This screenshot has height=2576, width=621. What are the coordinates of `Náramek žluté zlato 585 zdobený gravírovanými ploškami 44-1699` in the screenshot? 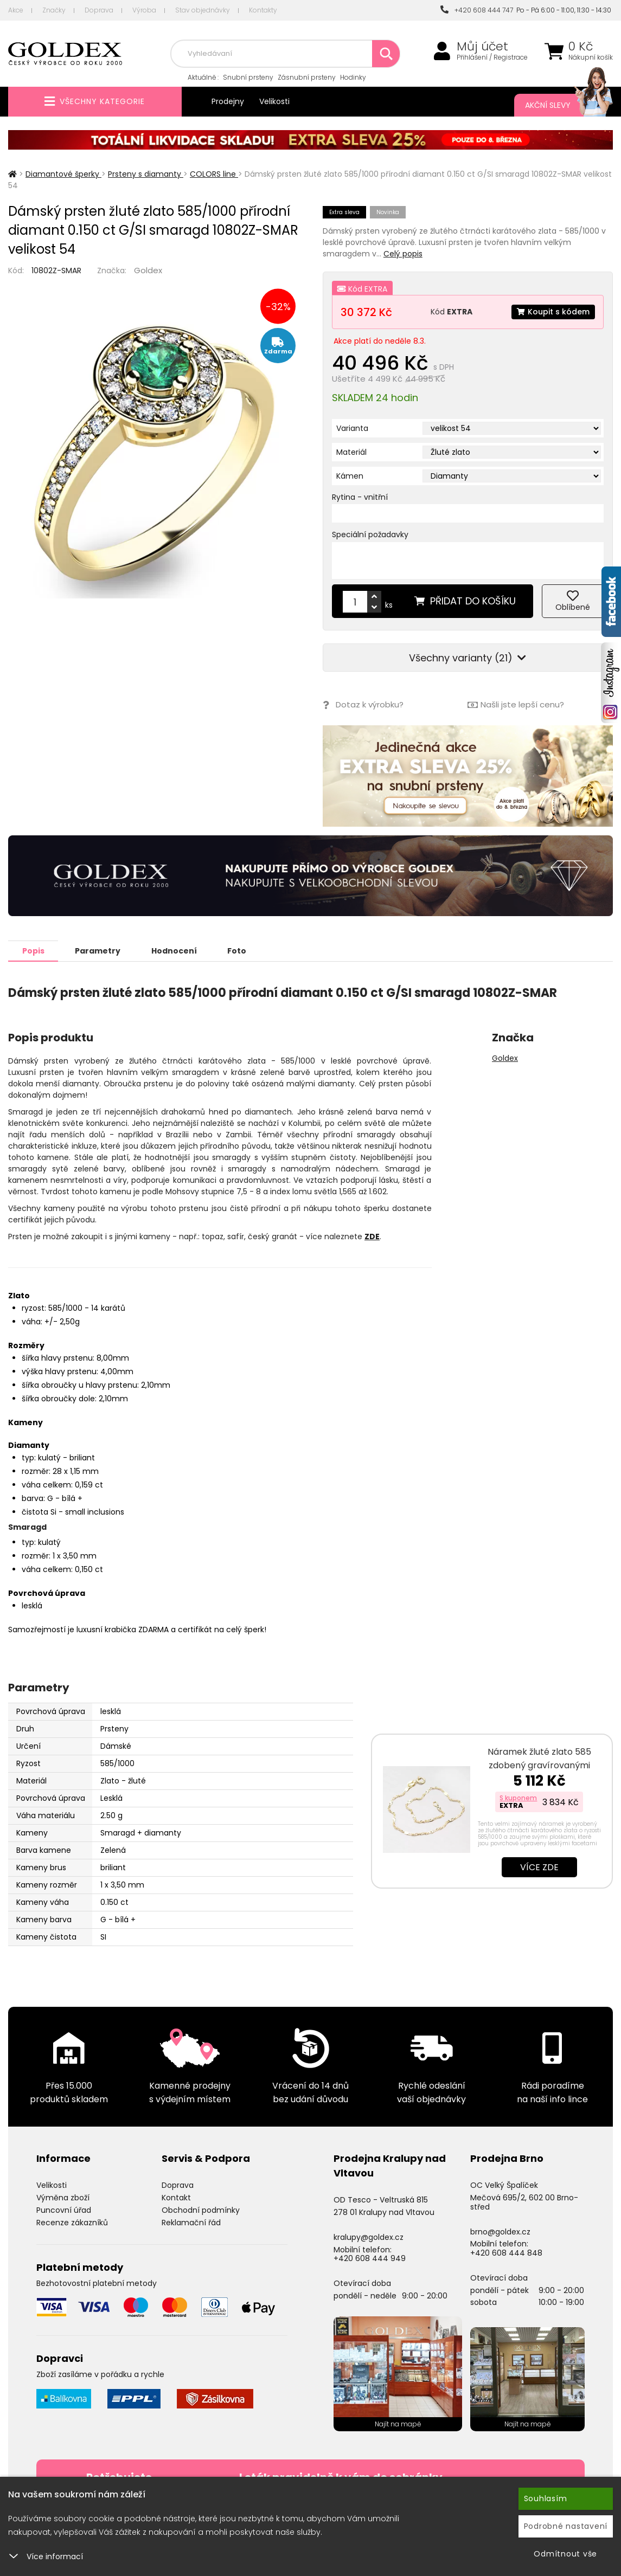 It's located at (539, 1765).